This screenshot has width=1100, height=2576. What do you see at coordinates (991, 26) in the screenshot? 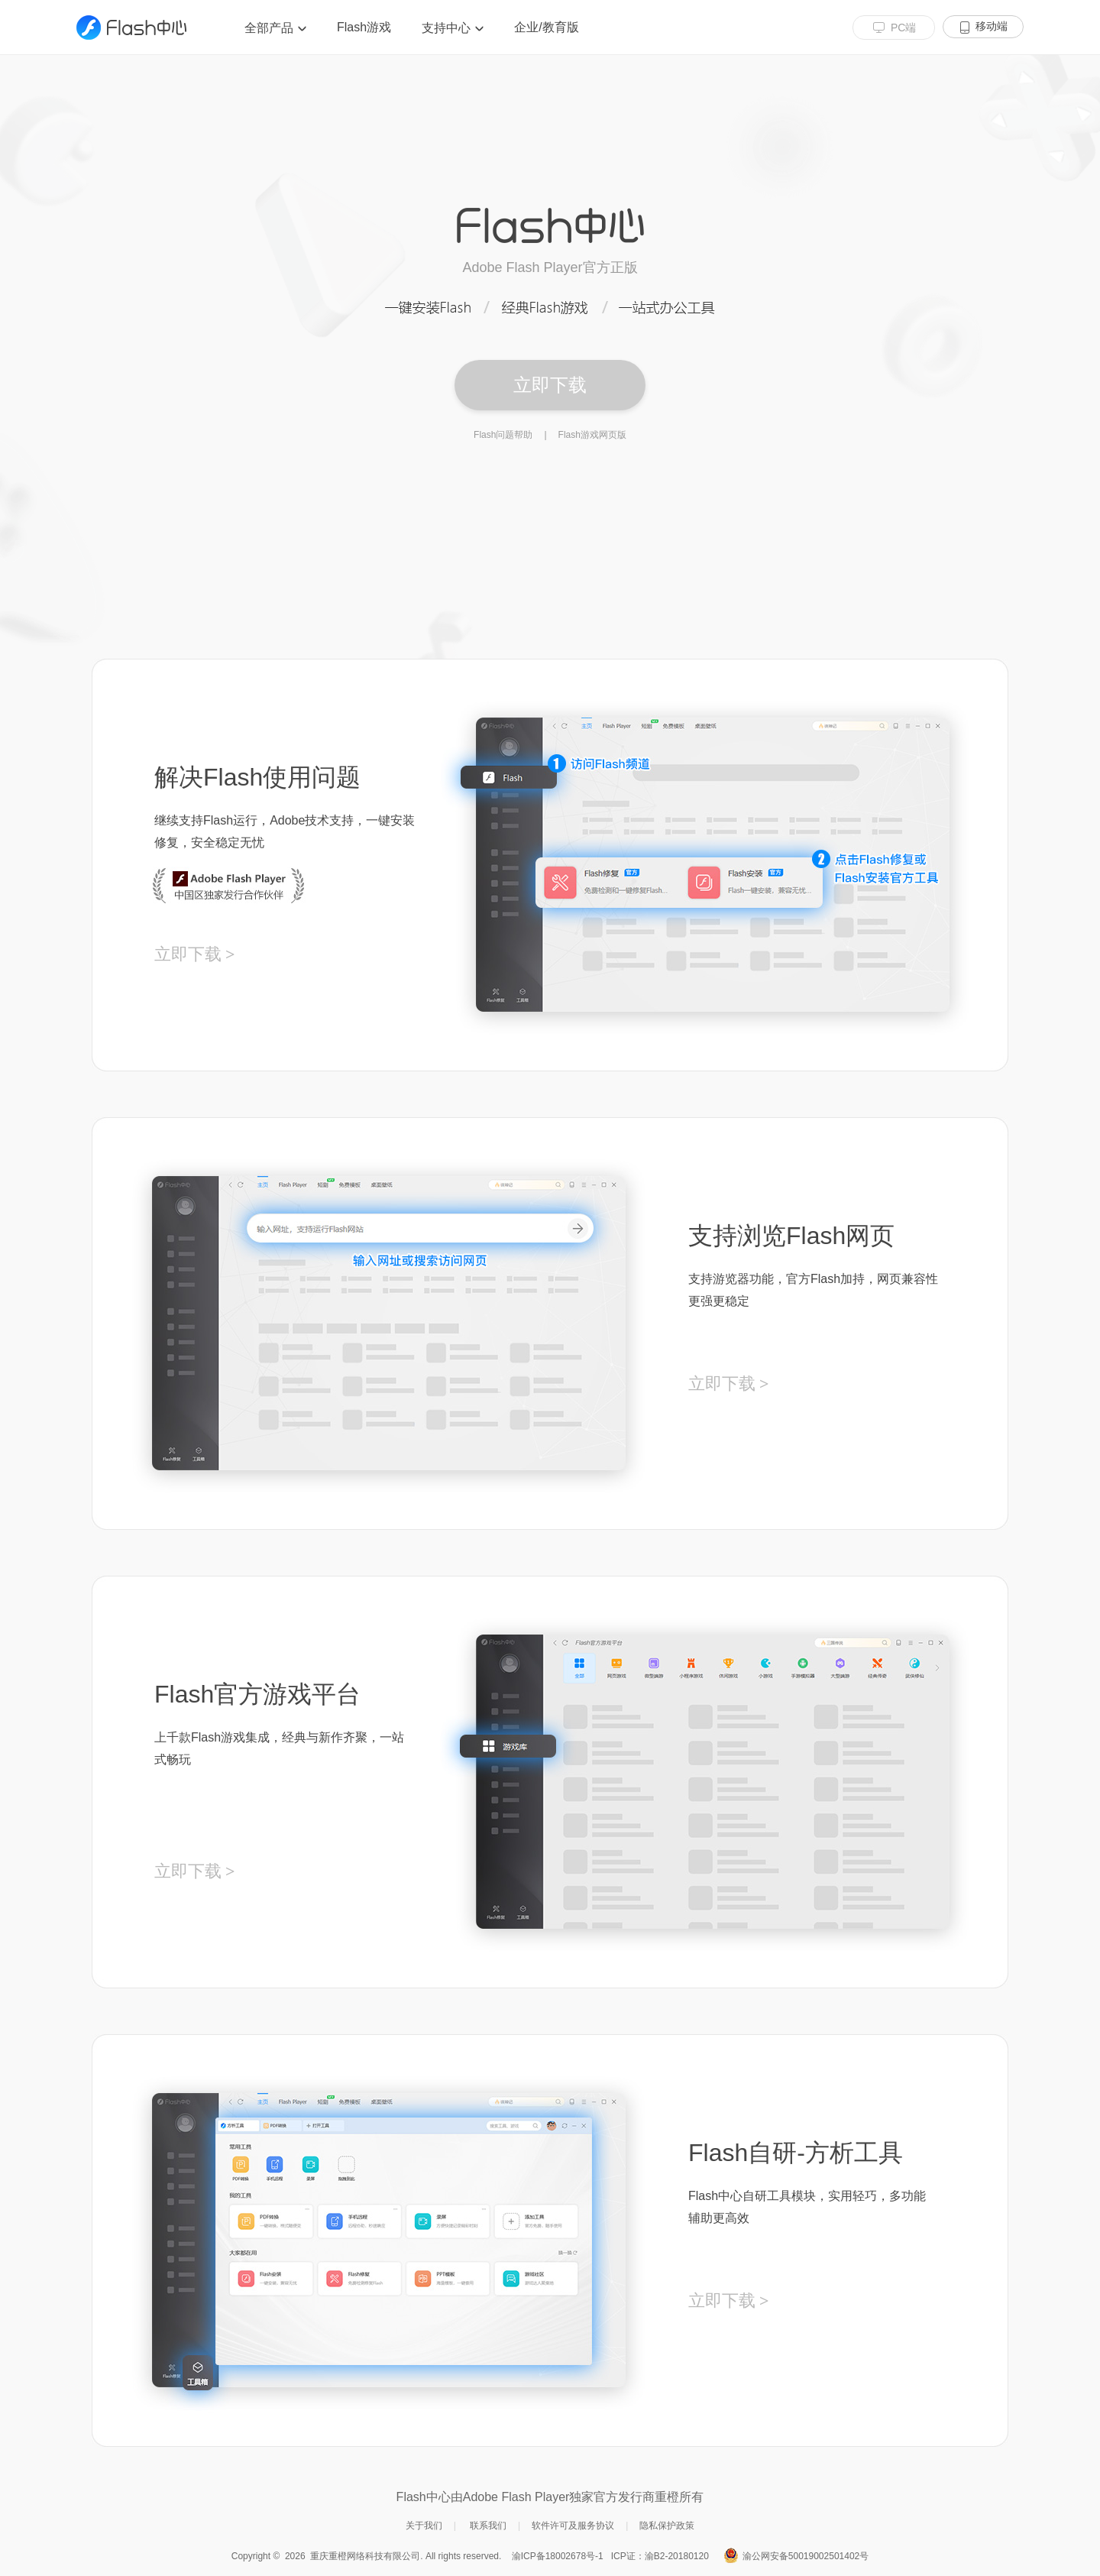
I see `移动端` at bounding box center [991, 26].